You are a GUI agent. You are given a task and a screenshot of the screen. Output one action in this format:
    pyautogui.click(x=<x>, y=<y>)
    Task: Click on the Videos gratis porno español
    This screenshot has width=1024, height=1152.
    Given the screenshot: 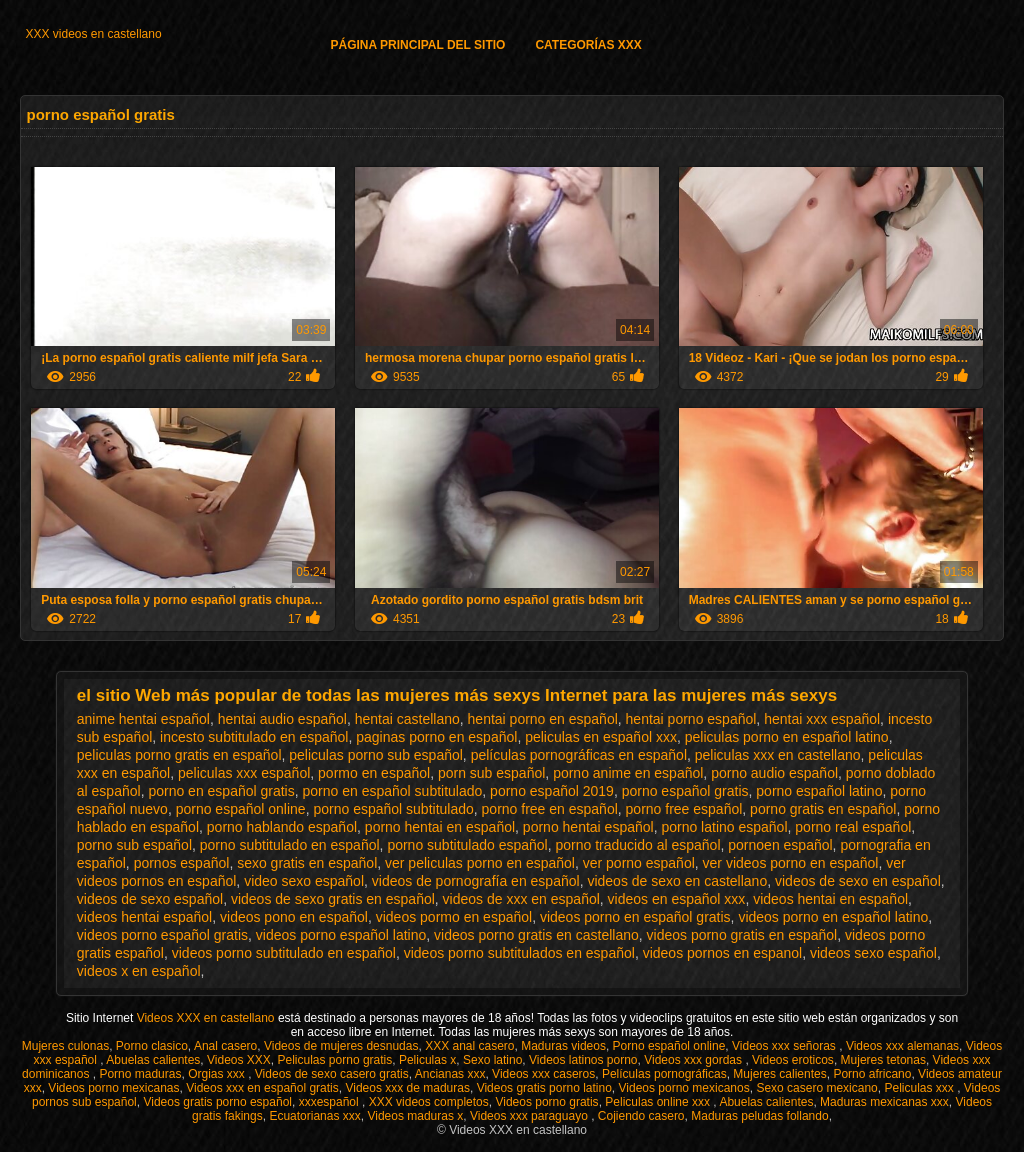 What is the action you would take?
    pyautogui.click(x=217, y=1102)
    